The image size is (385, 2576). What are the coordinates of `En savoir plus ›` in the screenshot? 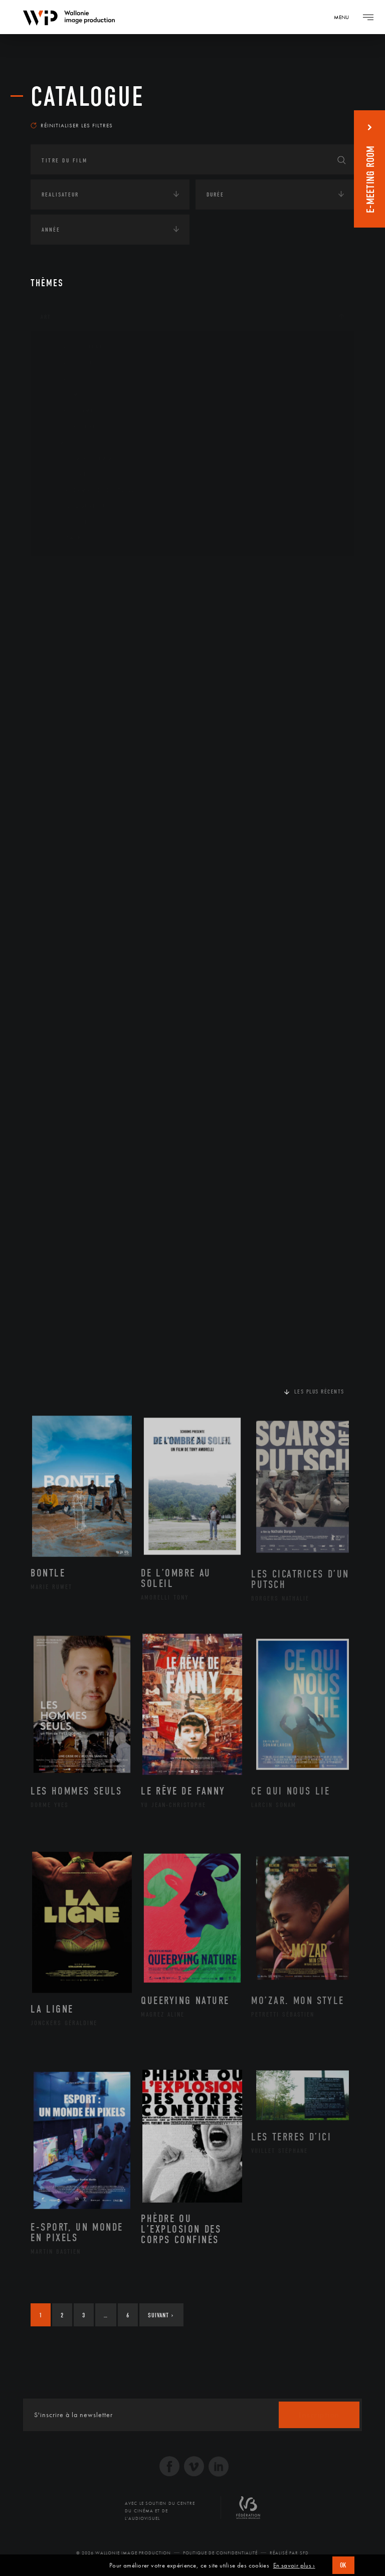 It's located at (294, 2565).